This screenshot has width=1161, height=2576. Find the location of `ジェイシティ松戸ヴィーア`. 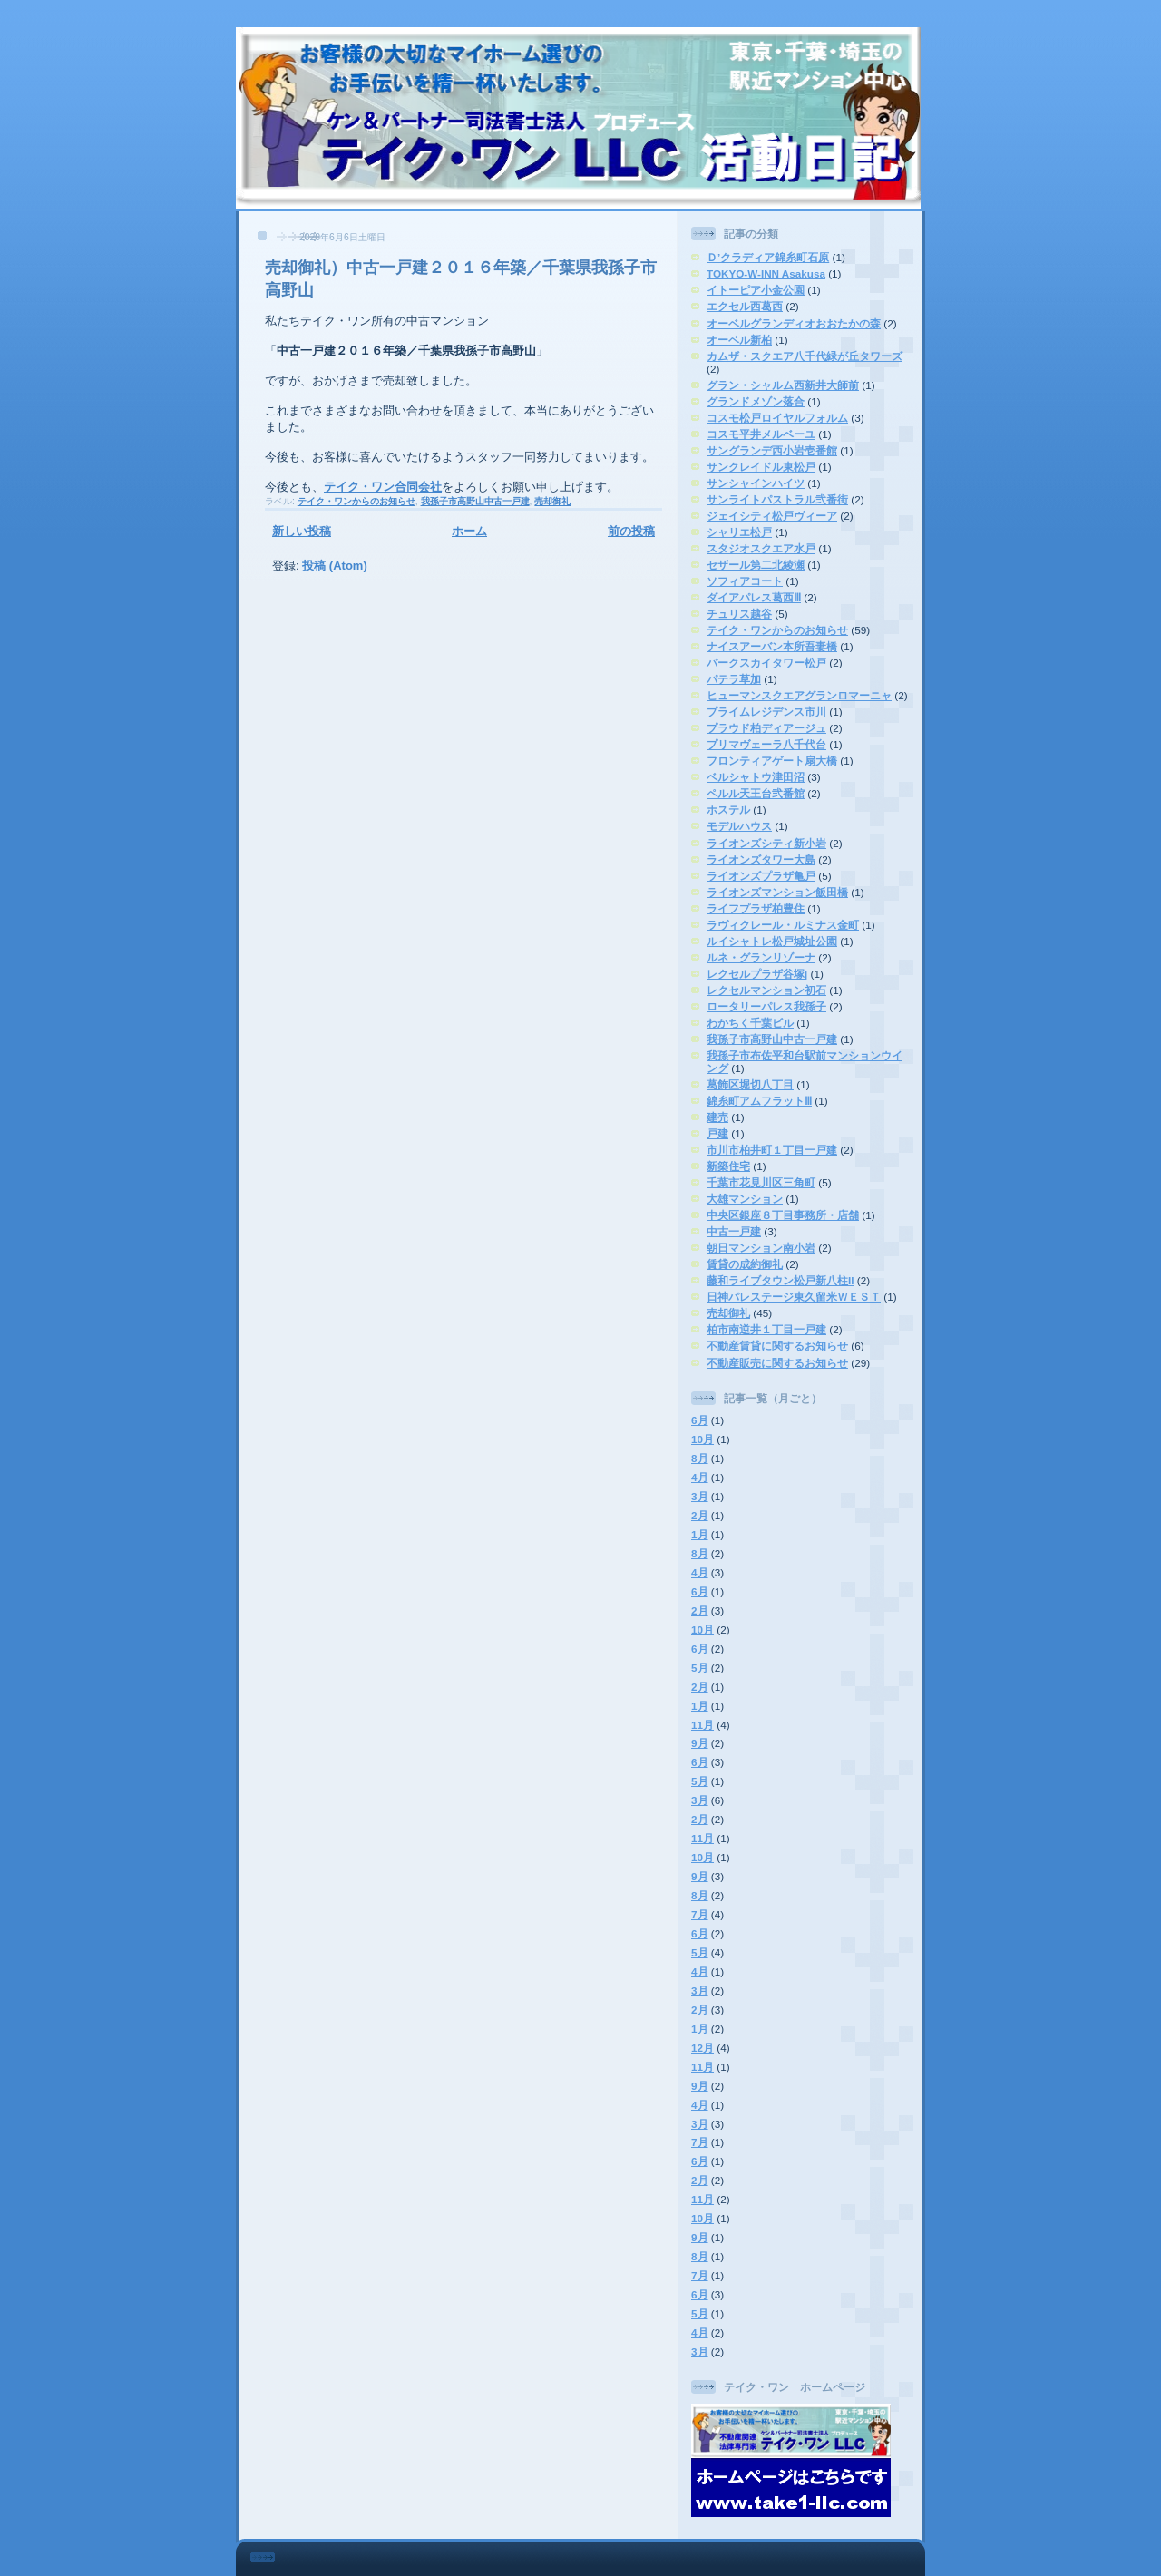

ジェイシティ松戸ヴィーア is located at coordinates (772, 516).